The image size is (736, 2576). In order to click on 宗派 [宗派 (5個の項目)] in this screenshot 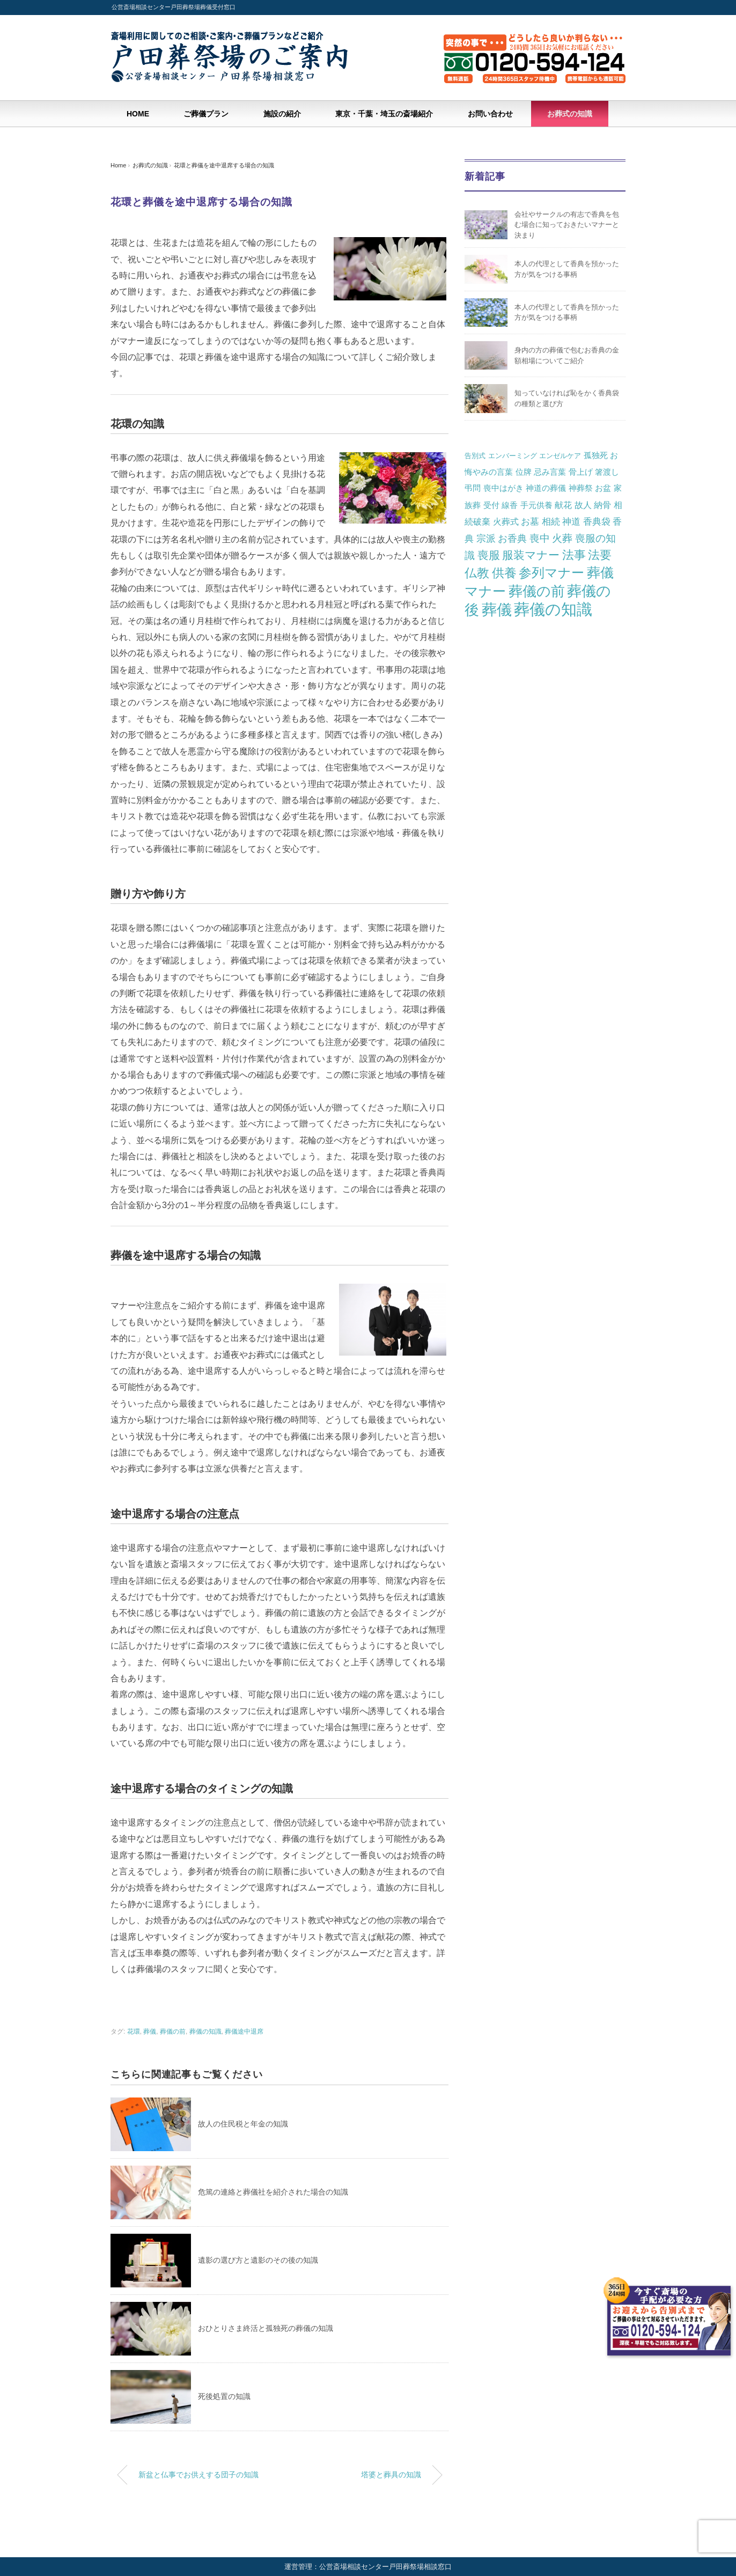, I will do `click(486, 538)`.